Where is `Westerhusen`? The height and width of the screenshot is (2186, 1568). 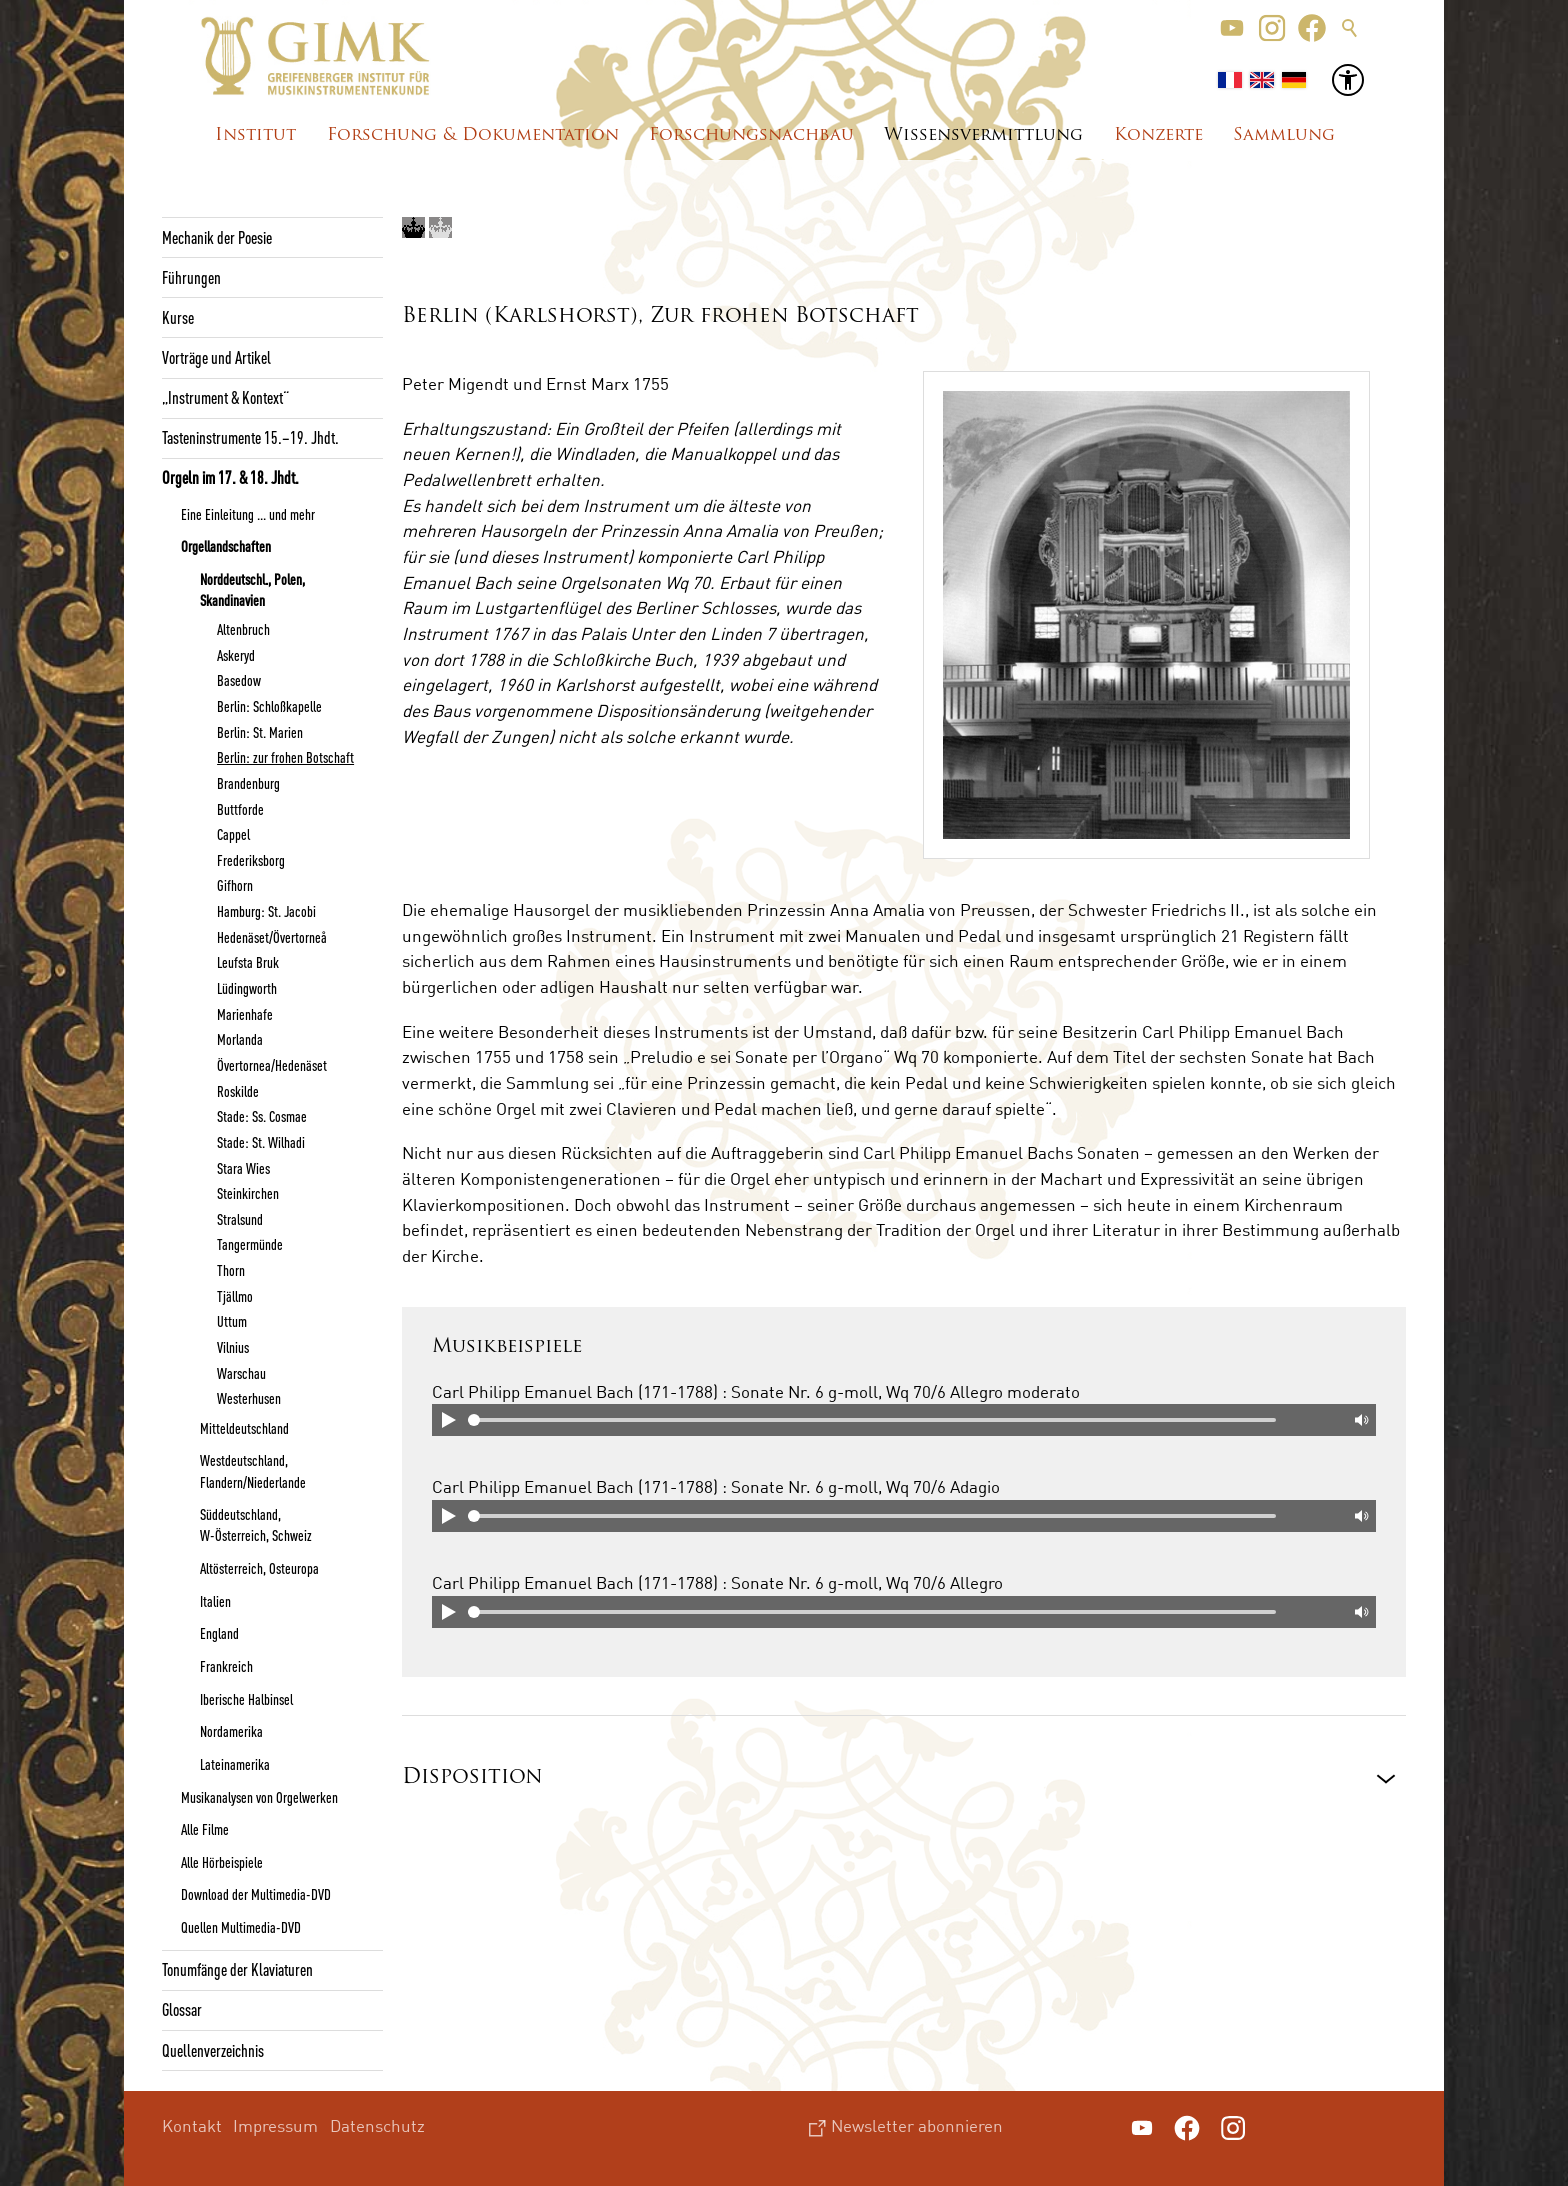
Westerhusen is located at coordinates (249, 1398).